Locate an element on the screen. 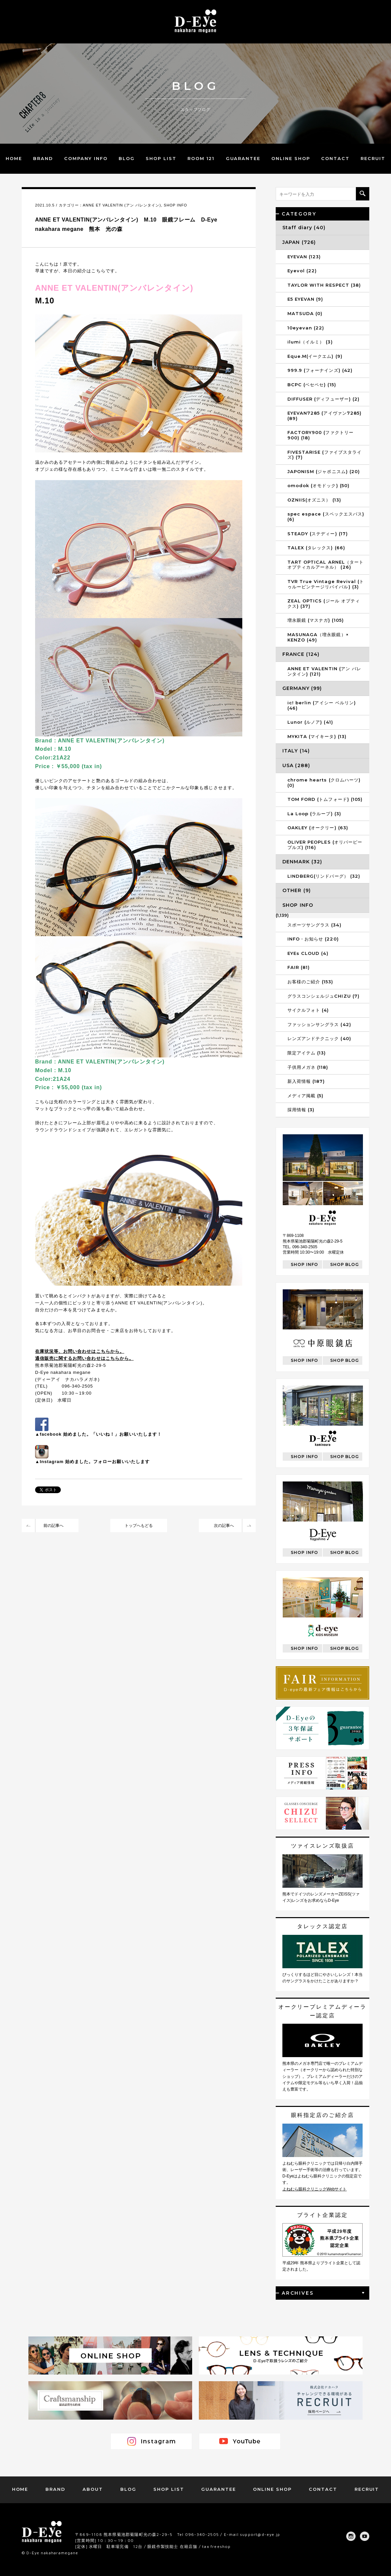 The image size is (391, 2576). ABOUT is located at coordinates (93, 2489).